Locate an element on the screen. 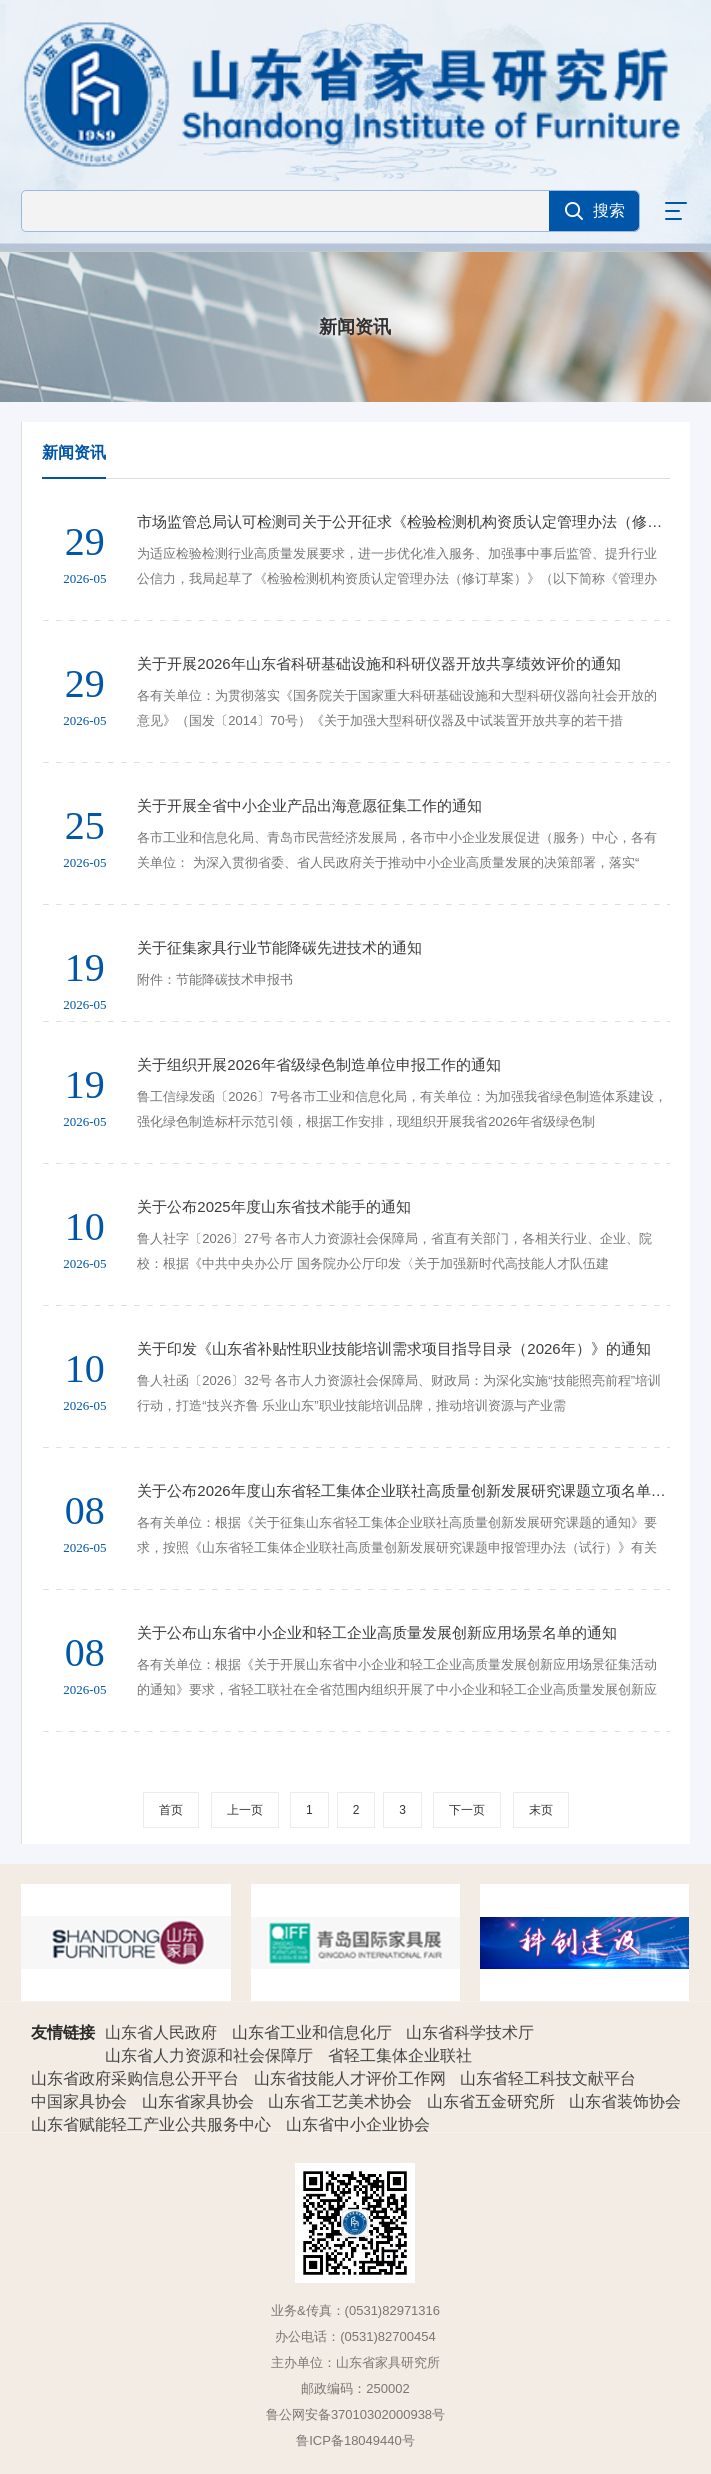  山东省中小企业协会 is located at coordinates (360, 2124).